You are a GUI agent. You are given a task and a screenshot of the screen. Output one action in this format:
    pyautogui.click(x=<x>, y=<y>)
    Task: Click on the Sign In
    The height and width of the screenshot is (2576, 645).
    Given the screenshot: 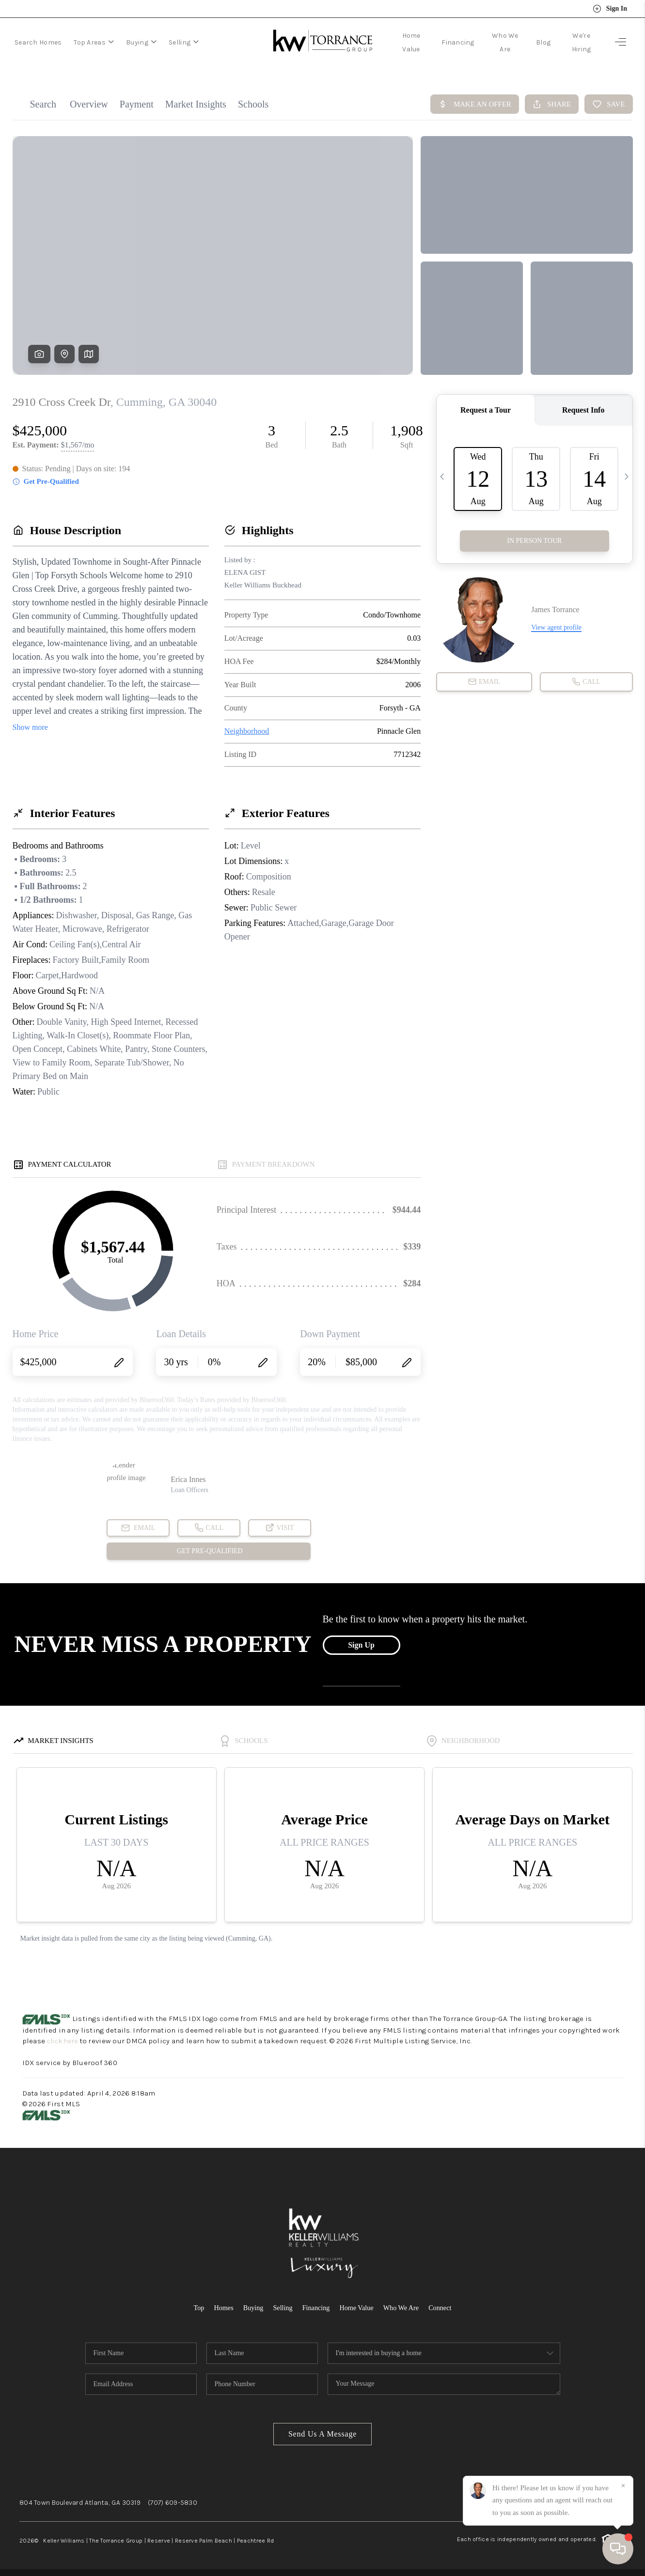 What is the action you would take?
    pyautogui.click(x=610, y=8)
    